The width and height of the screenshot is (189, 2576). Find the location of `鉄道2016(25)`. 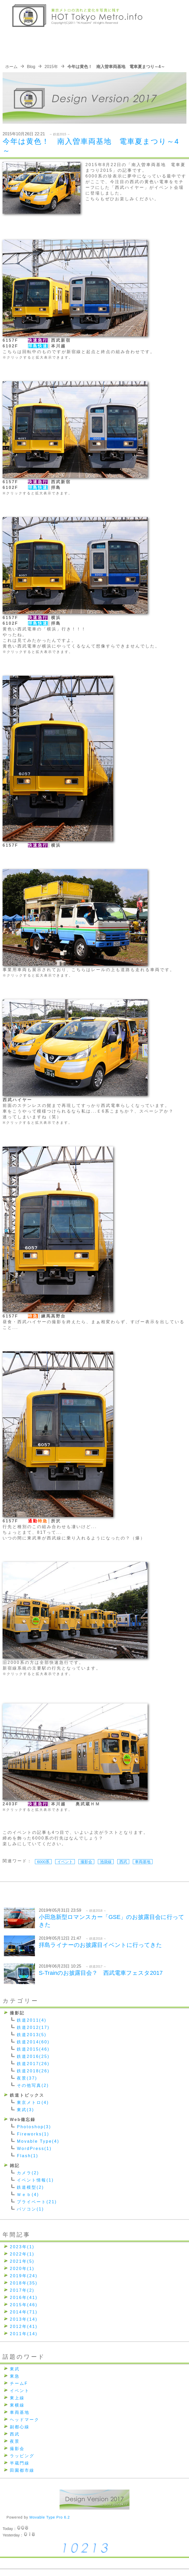

鉄道2016(25) is located at coordinates (33, 2056).